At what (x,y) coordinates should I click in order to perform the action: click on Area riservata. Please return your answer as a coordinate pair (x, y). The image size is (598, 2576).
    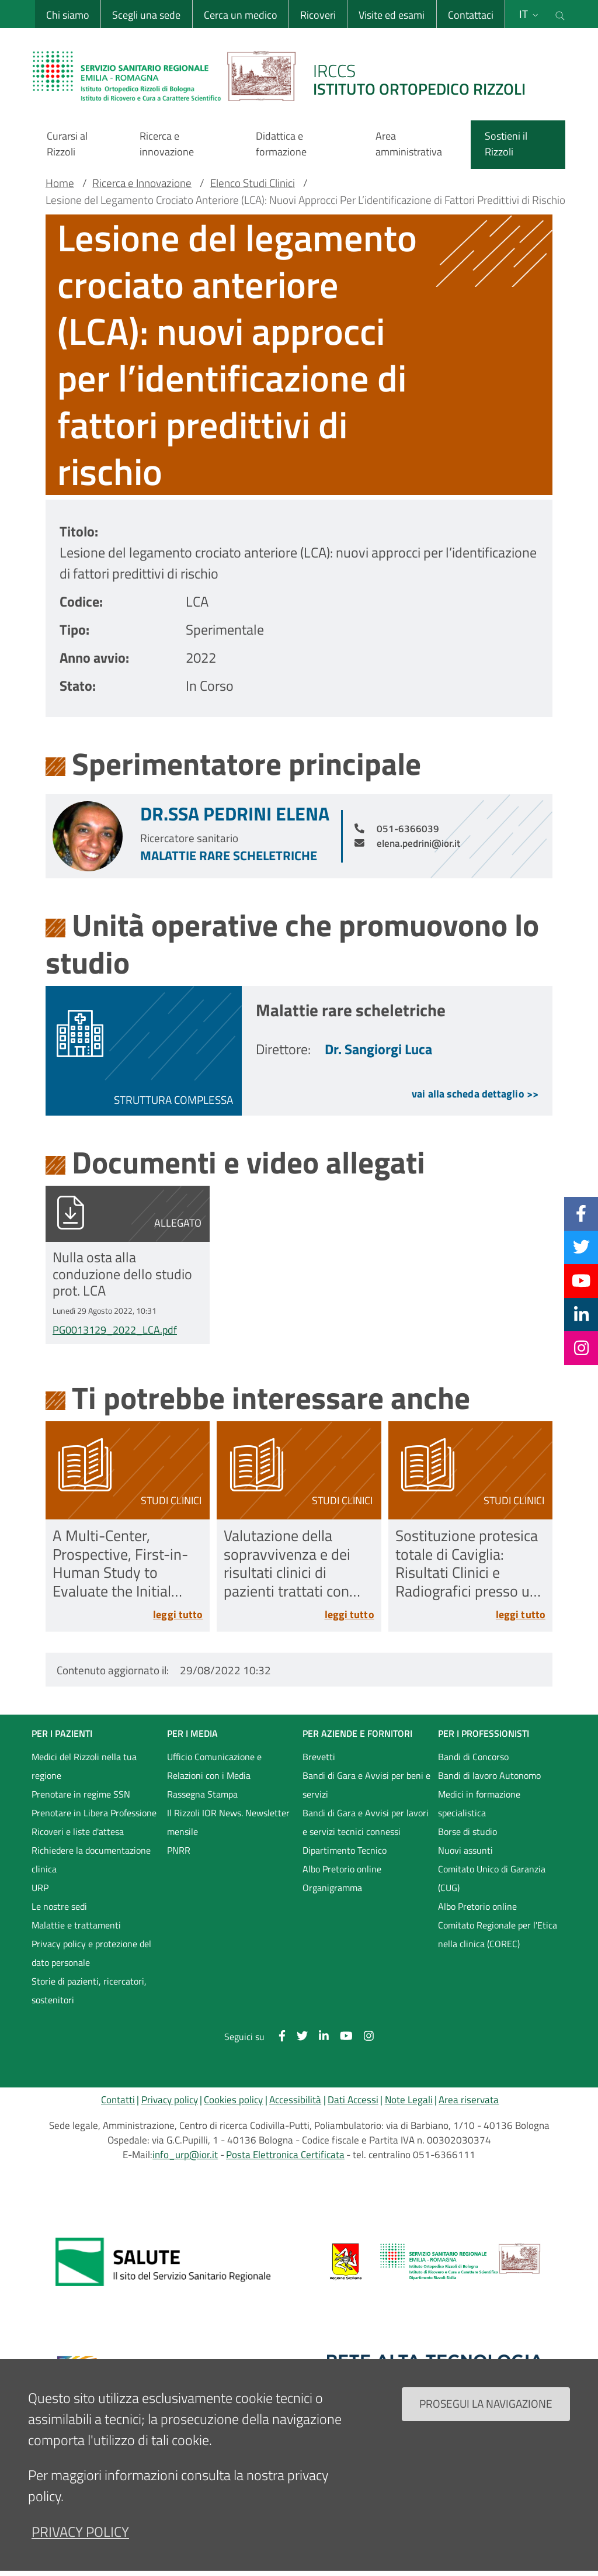
    Looking at the image, I should click on (469, 2099).